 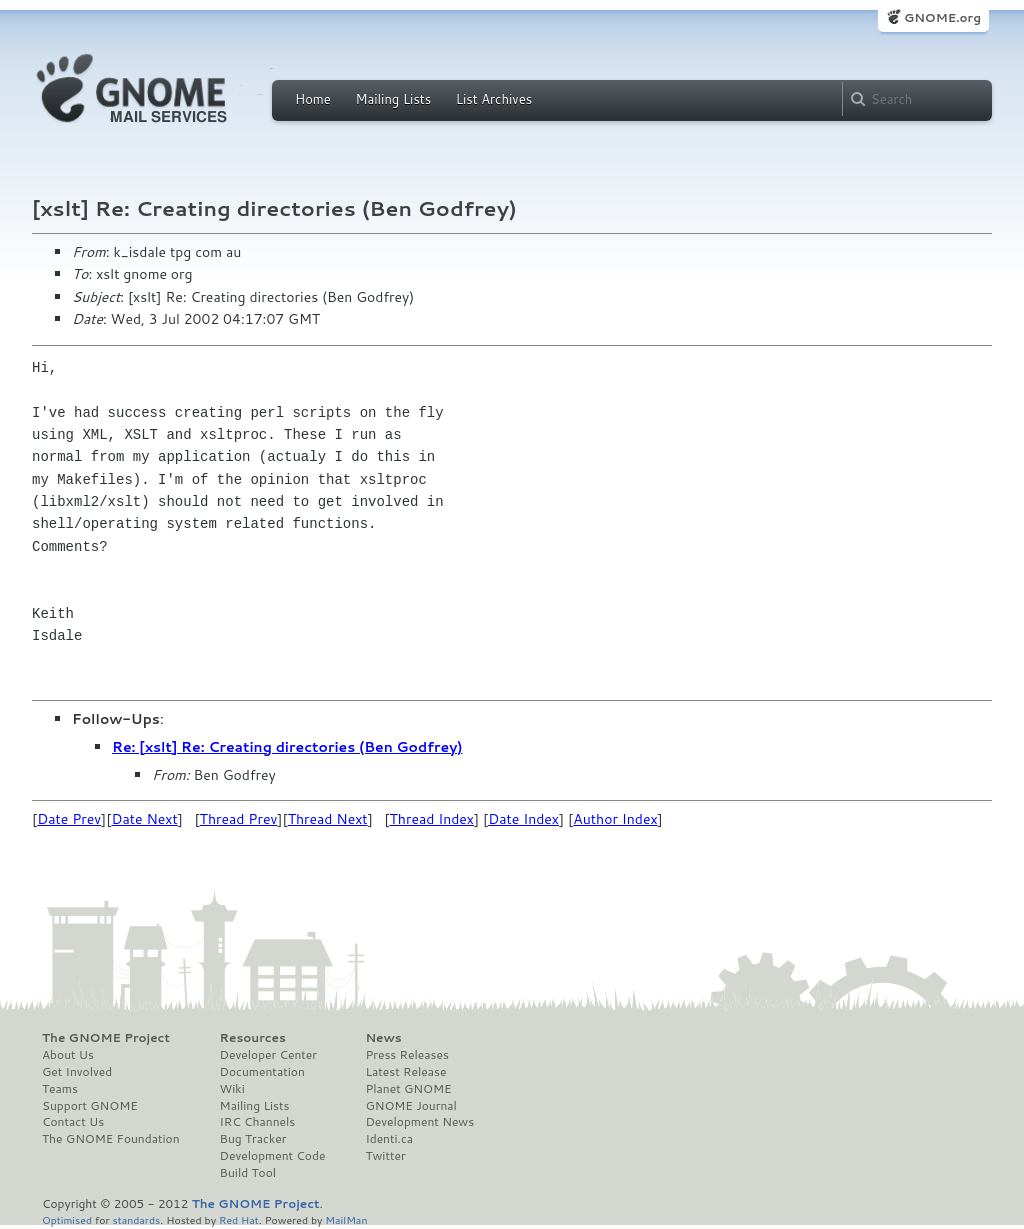 I want to click on Date Index, so click(x=523, y=819).